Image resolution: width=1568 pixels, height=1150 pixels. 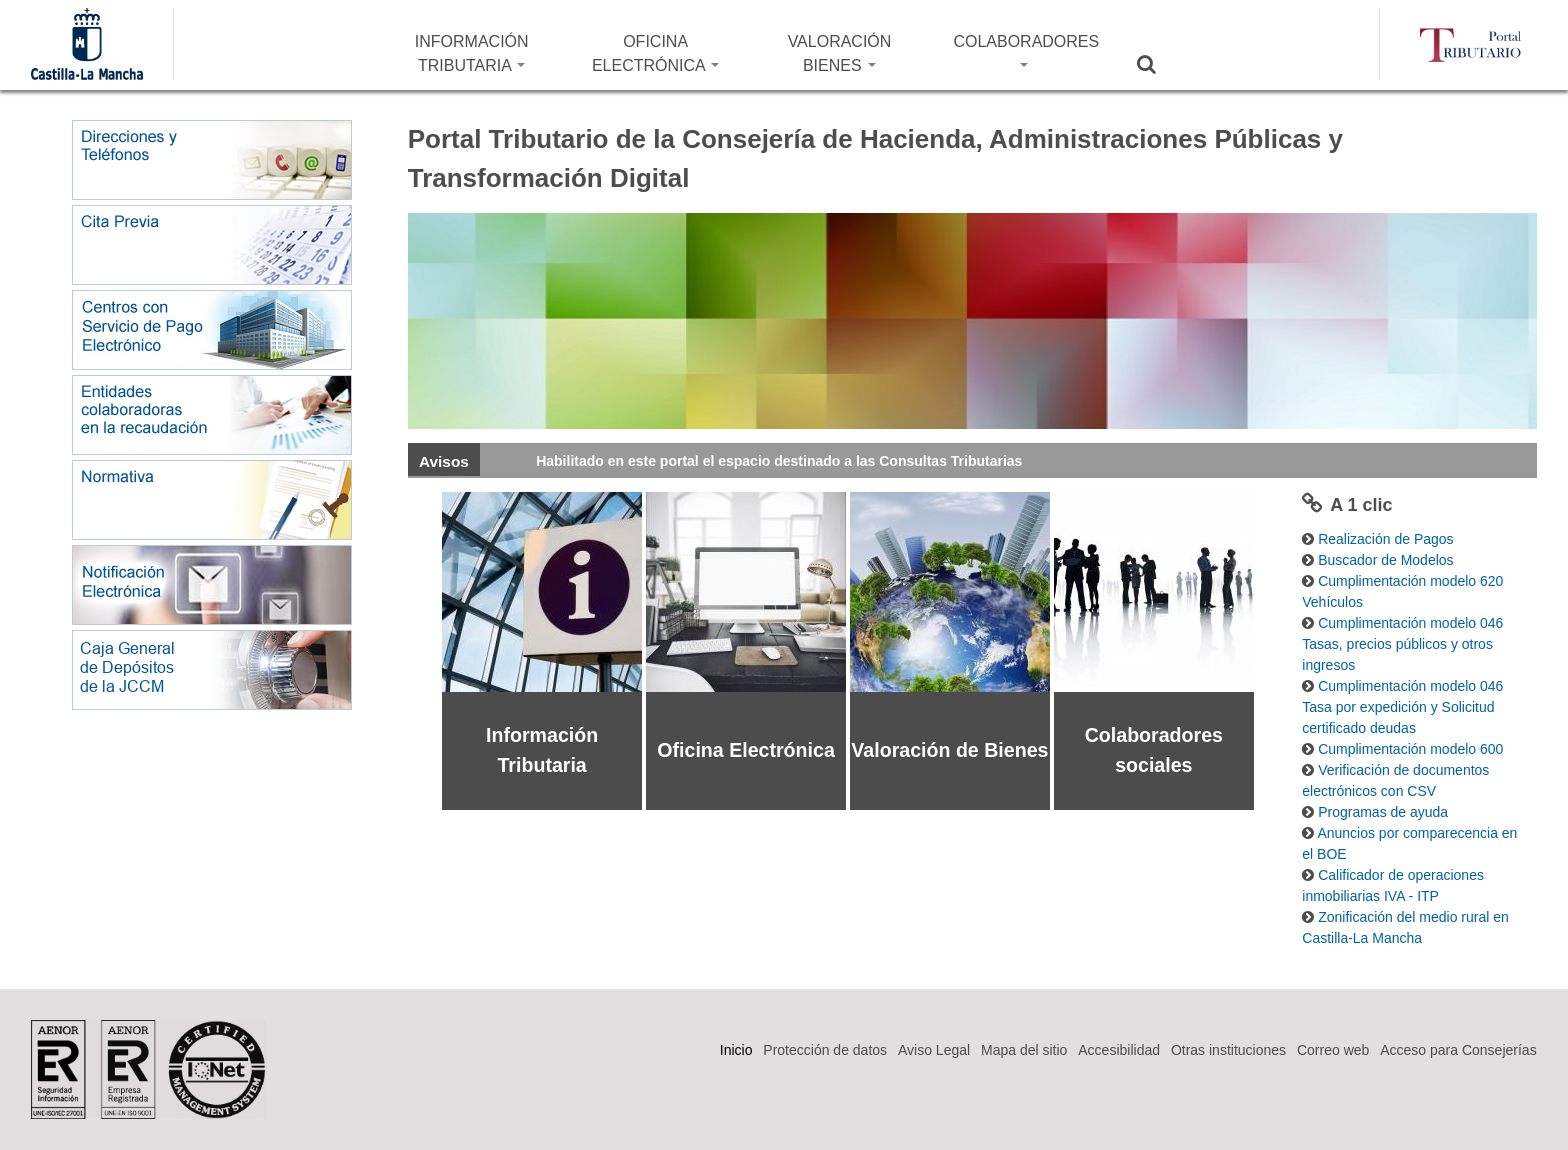 What do you see at coordinates (1383, 812) in the screenshot?
I see `Programas de ayuda` at bounding box center [1383, 812].